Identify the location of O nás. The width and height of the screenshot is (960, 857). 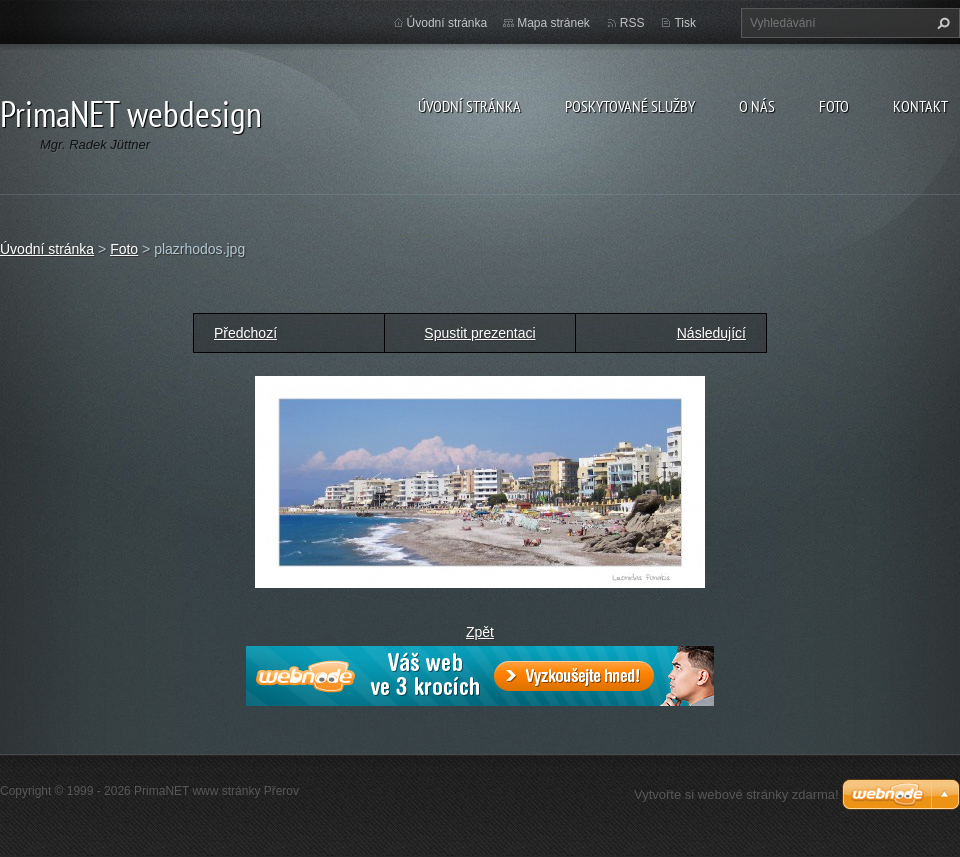
(757, 106).